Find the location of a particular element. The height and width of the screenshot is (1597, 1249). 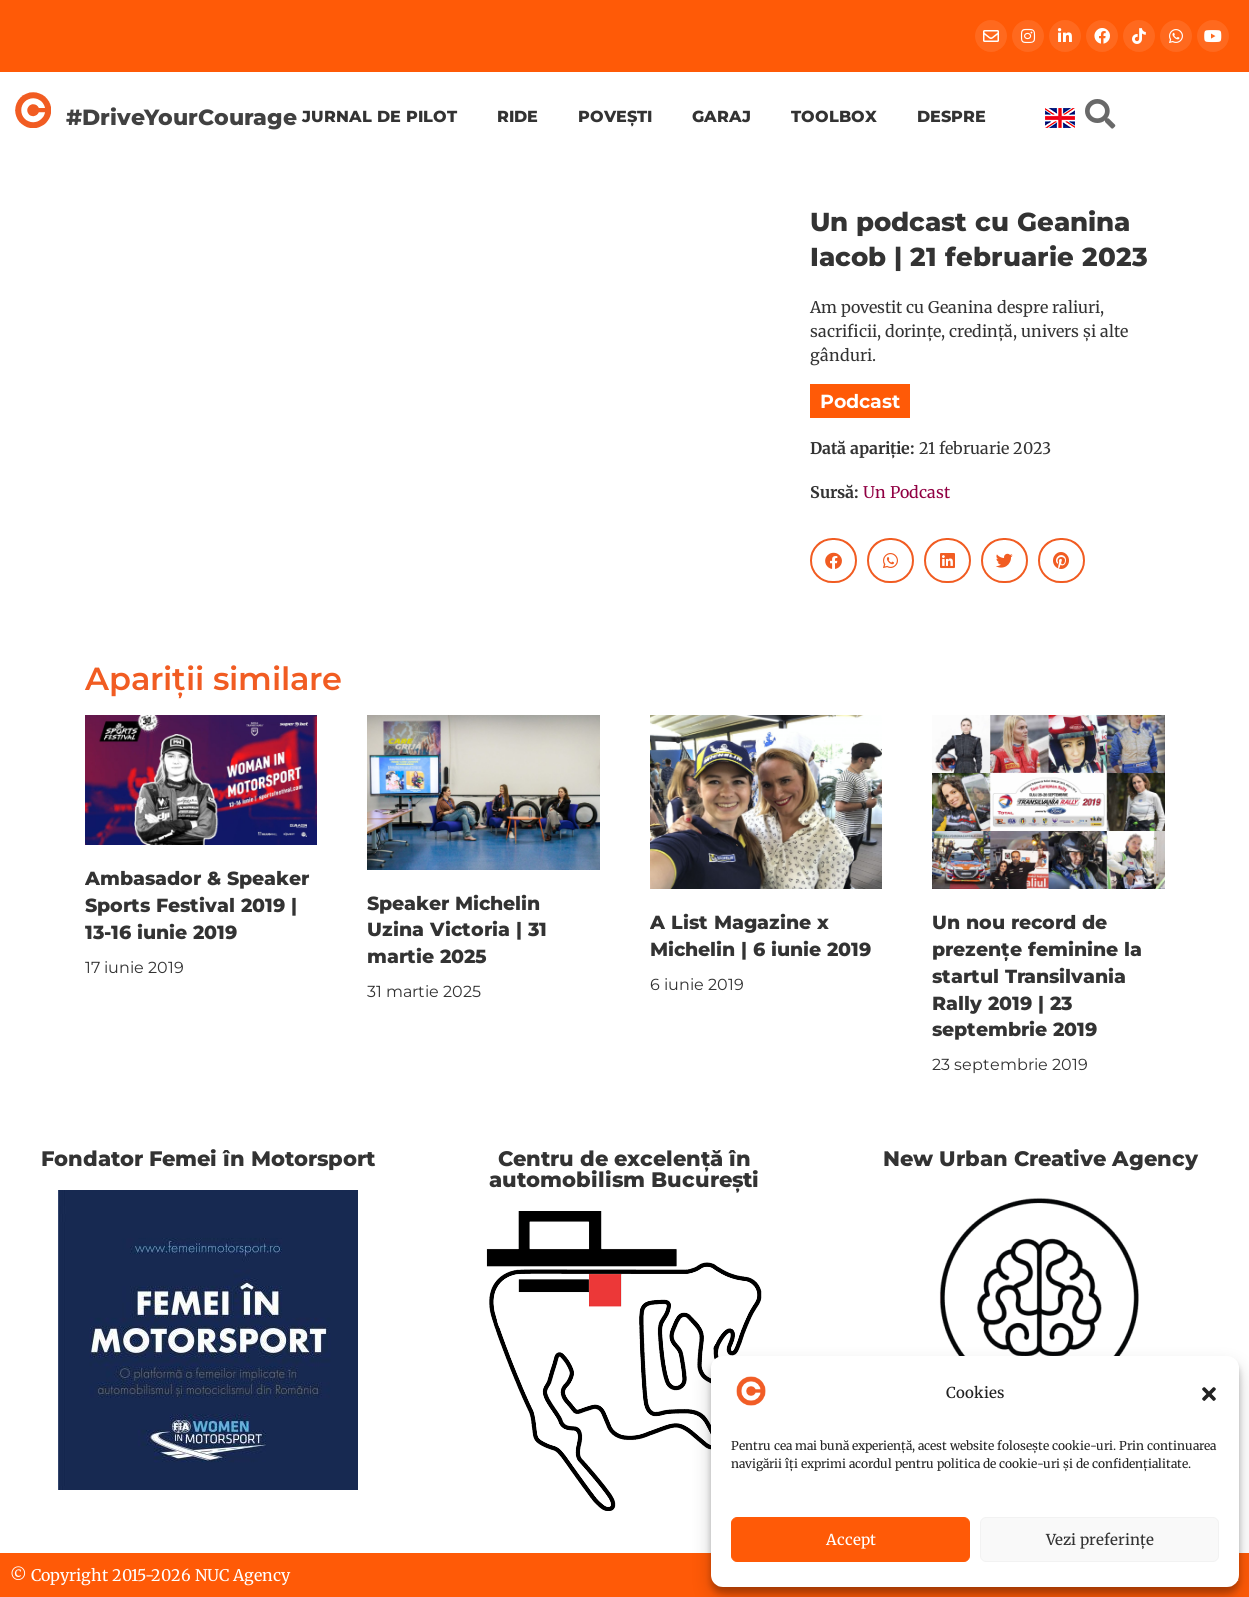

Vezi preferințe is located at coordinates (1100, 1539).